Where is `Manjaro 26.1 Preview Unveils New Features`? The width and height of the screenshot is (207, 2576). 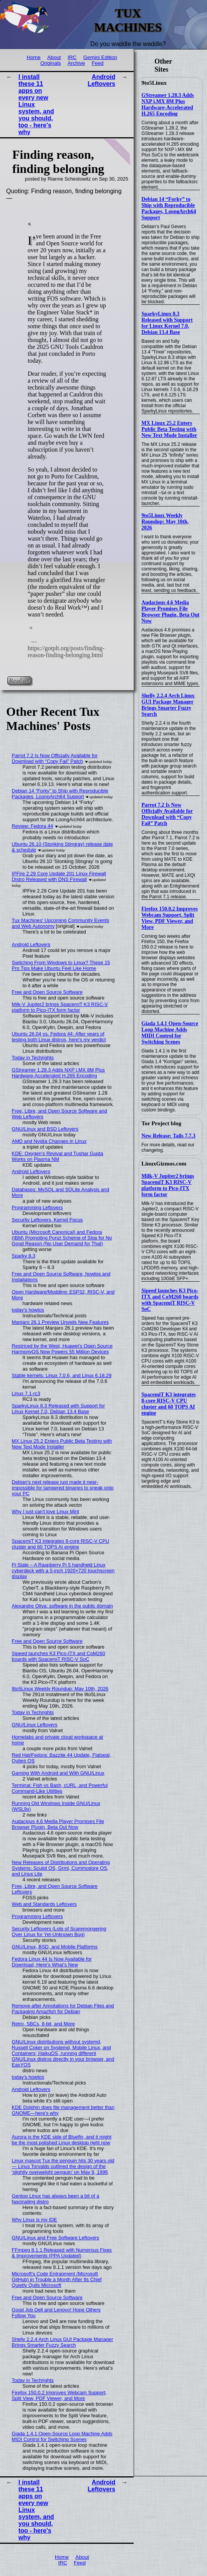
Manjaro 26.1 Preview Unveils New Features is located at coordinates (60, 1322).